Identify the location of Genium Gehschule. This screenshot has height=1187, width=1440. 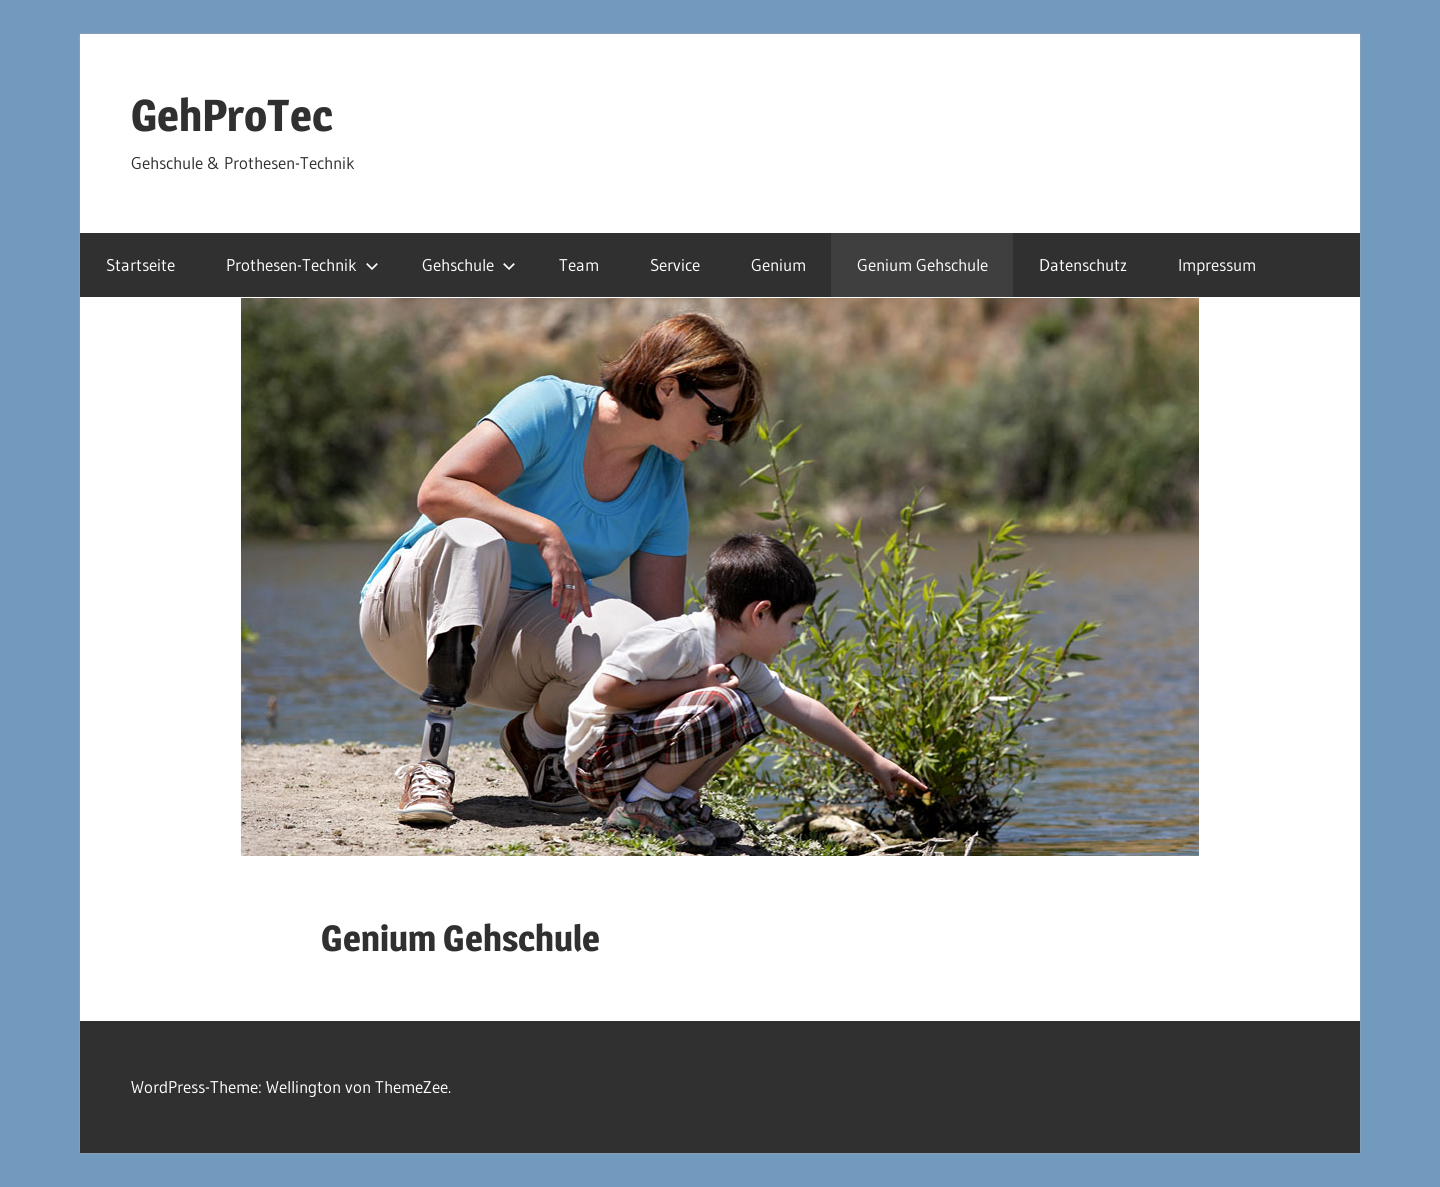
(922, 264).